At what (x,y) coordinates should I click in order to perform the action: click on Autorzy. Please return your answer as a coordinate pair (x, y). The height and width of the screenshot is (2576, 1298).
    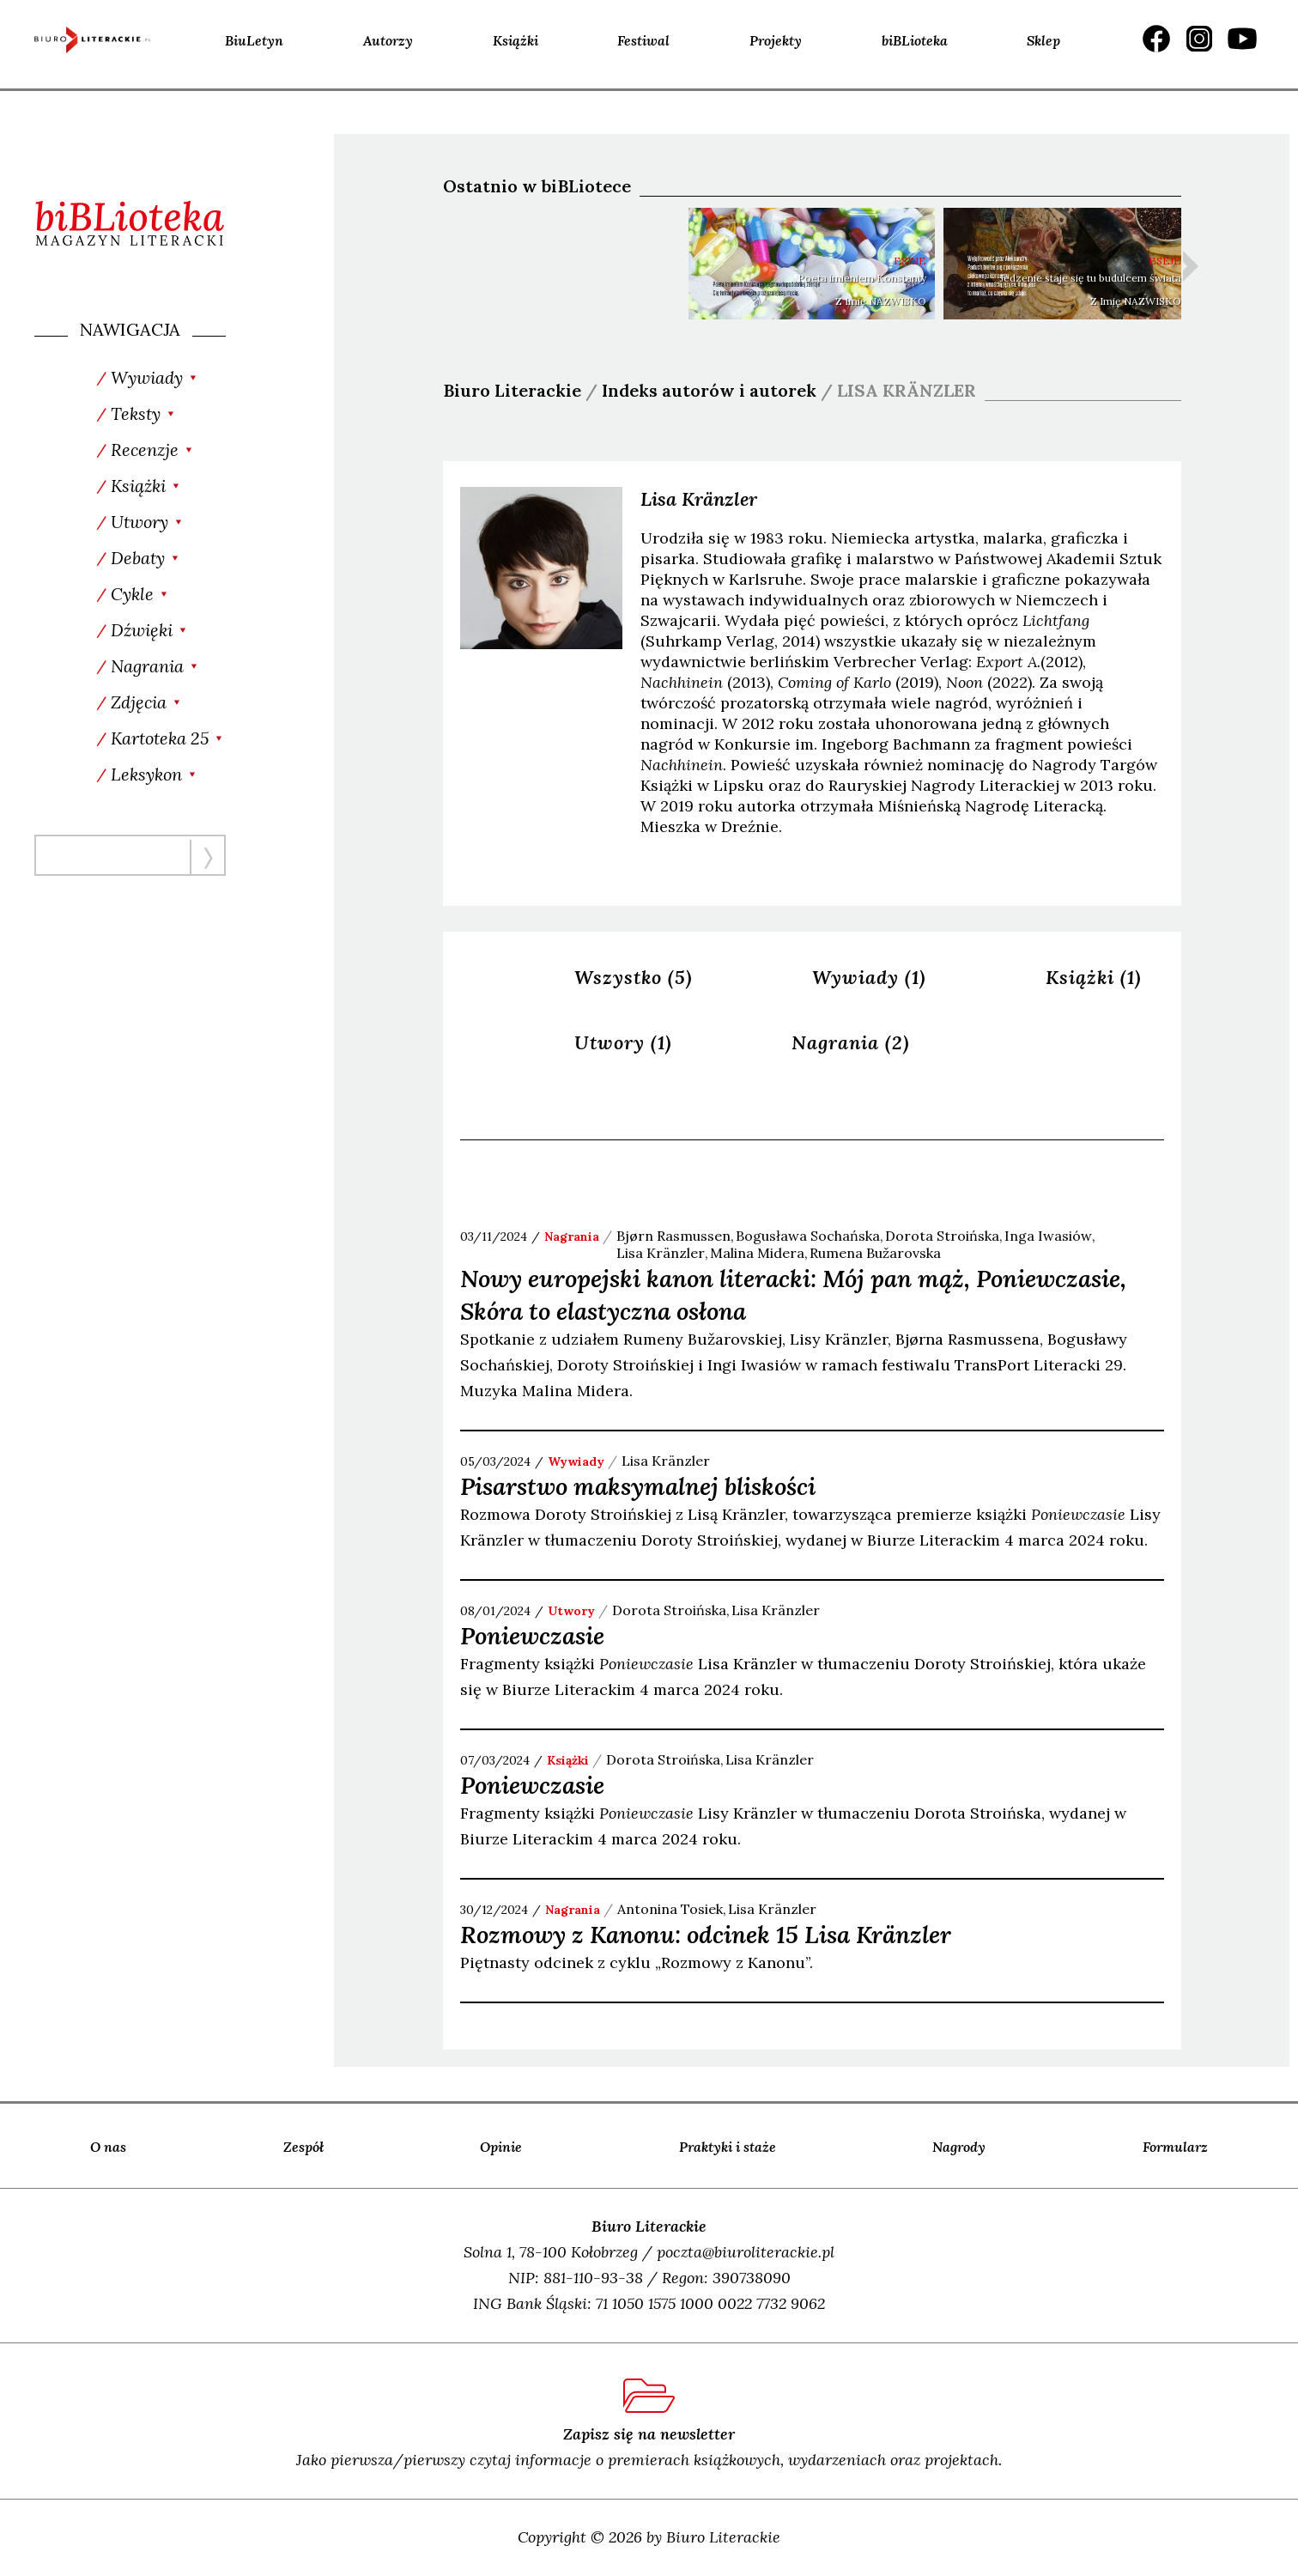
    Looking at the image, I should click on (388, 40).